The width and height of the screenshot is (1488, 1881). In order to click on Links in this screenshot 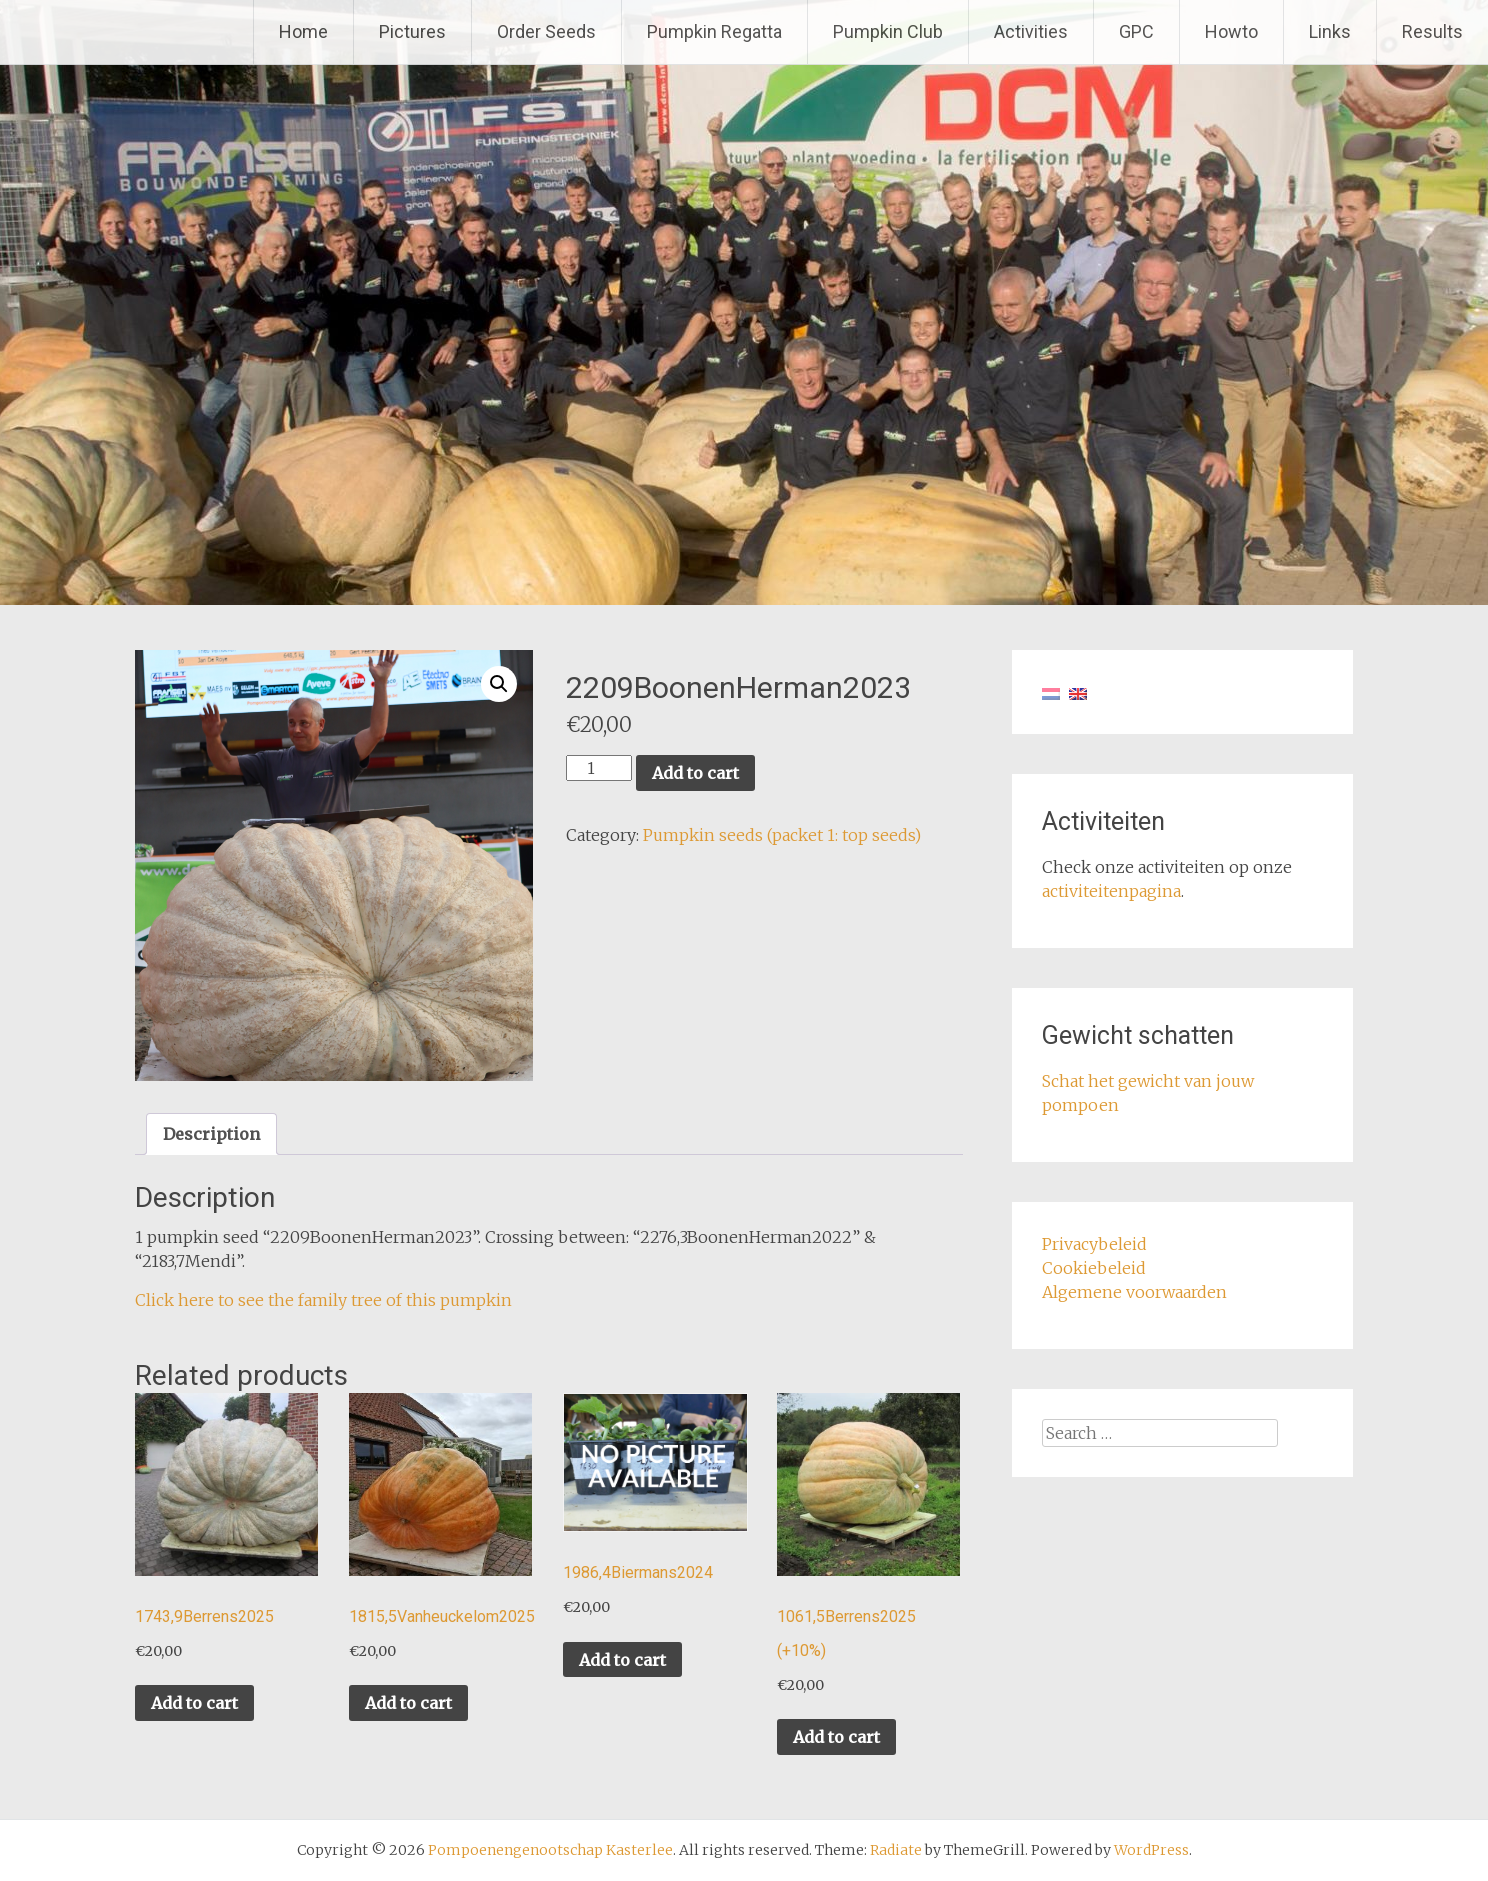, I will do `click(1330, 31)`.